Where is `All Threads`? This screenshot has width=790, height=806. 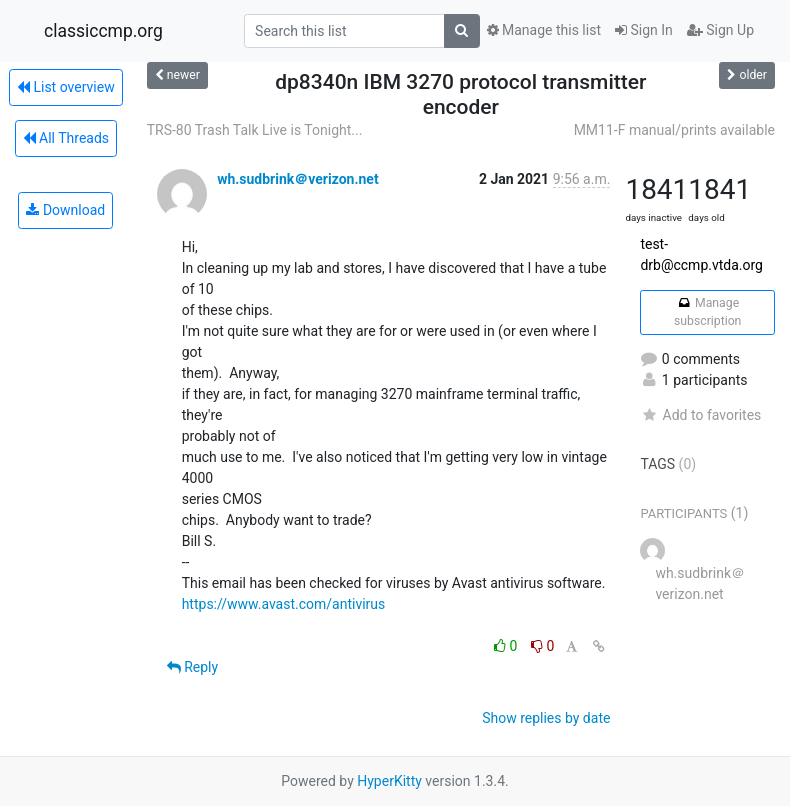 All Threads is located at coordinates (66, 138).